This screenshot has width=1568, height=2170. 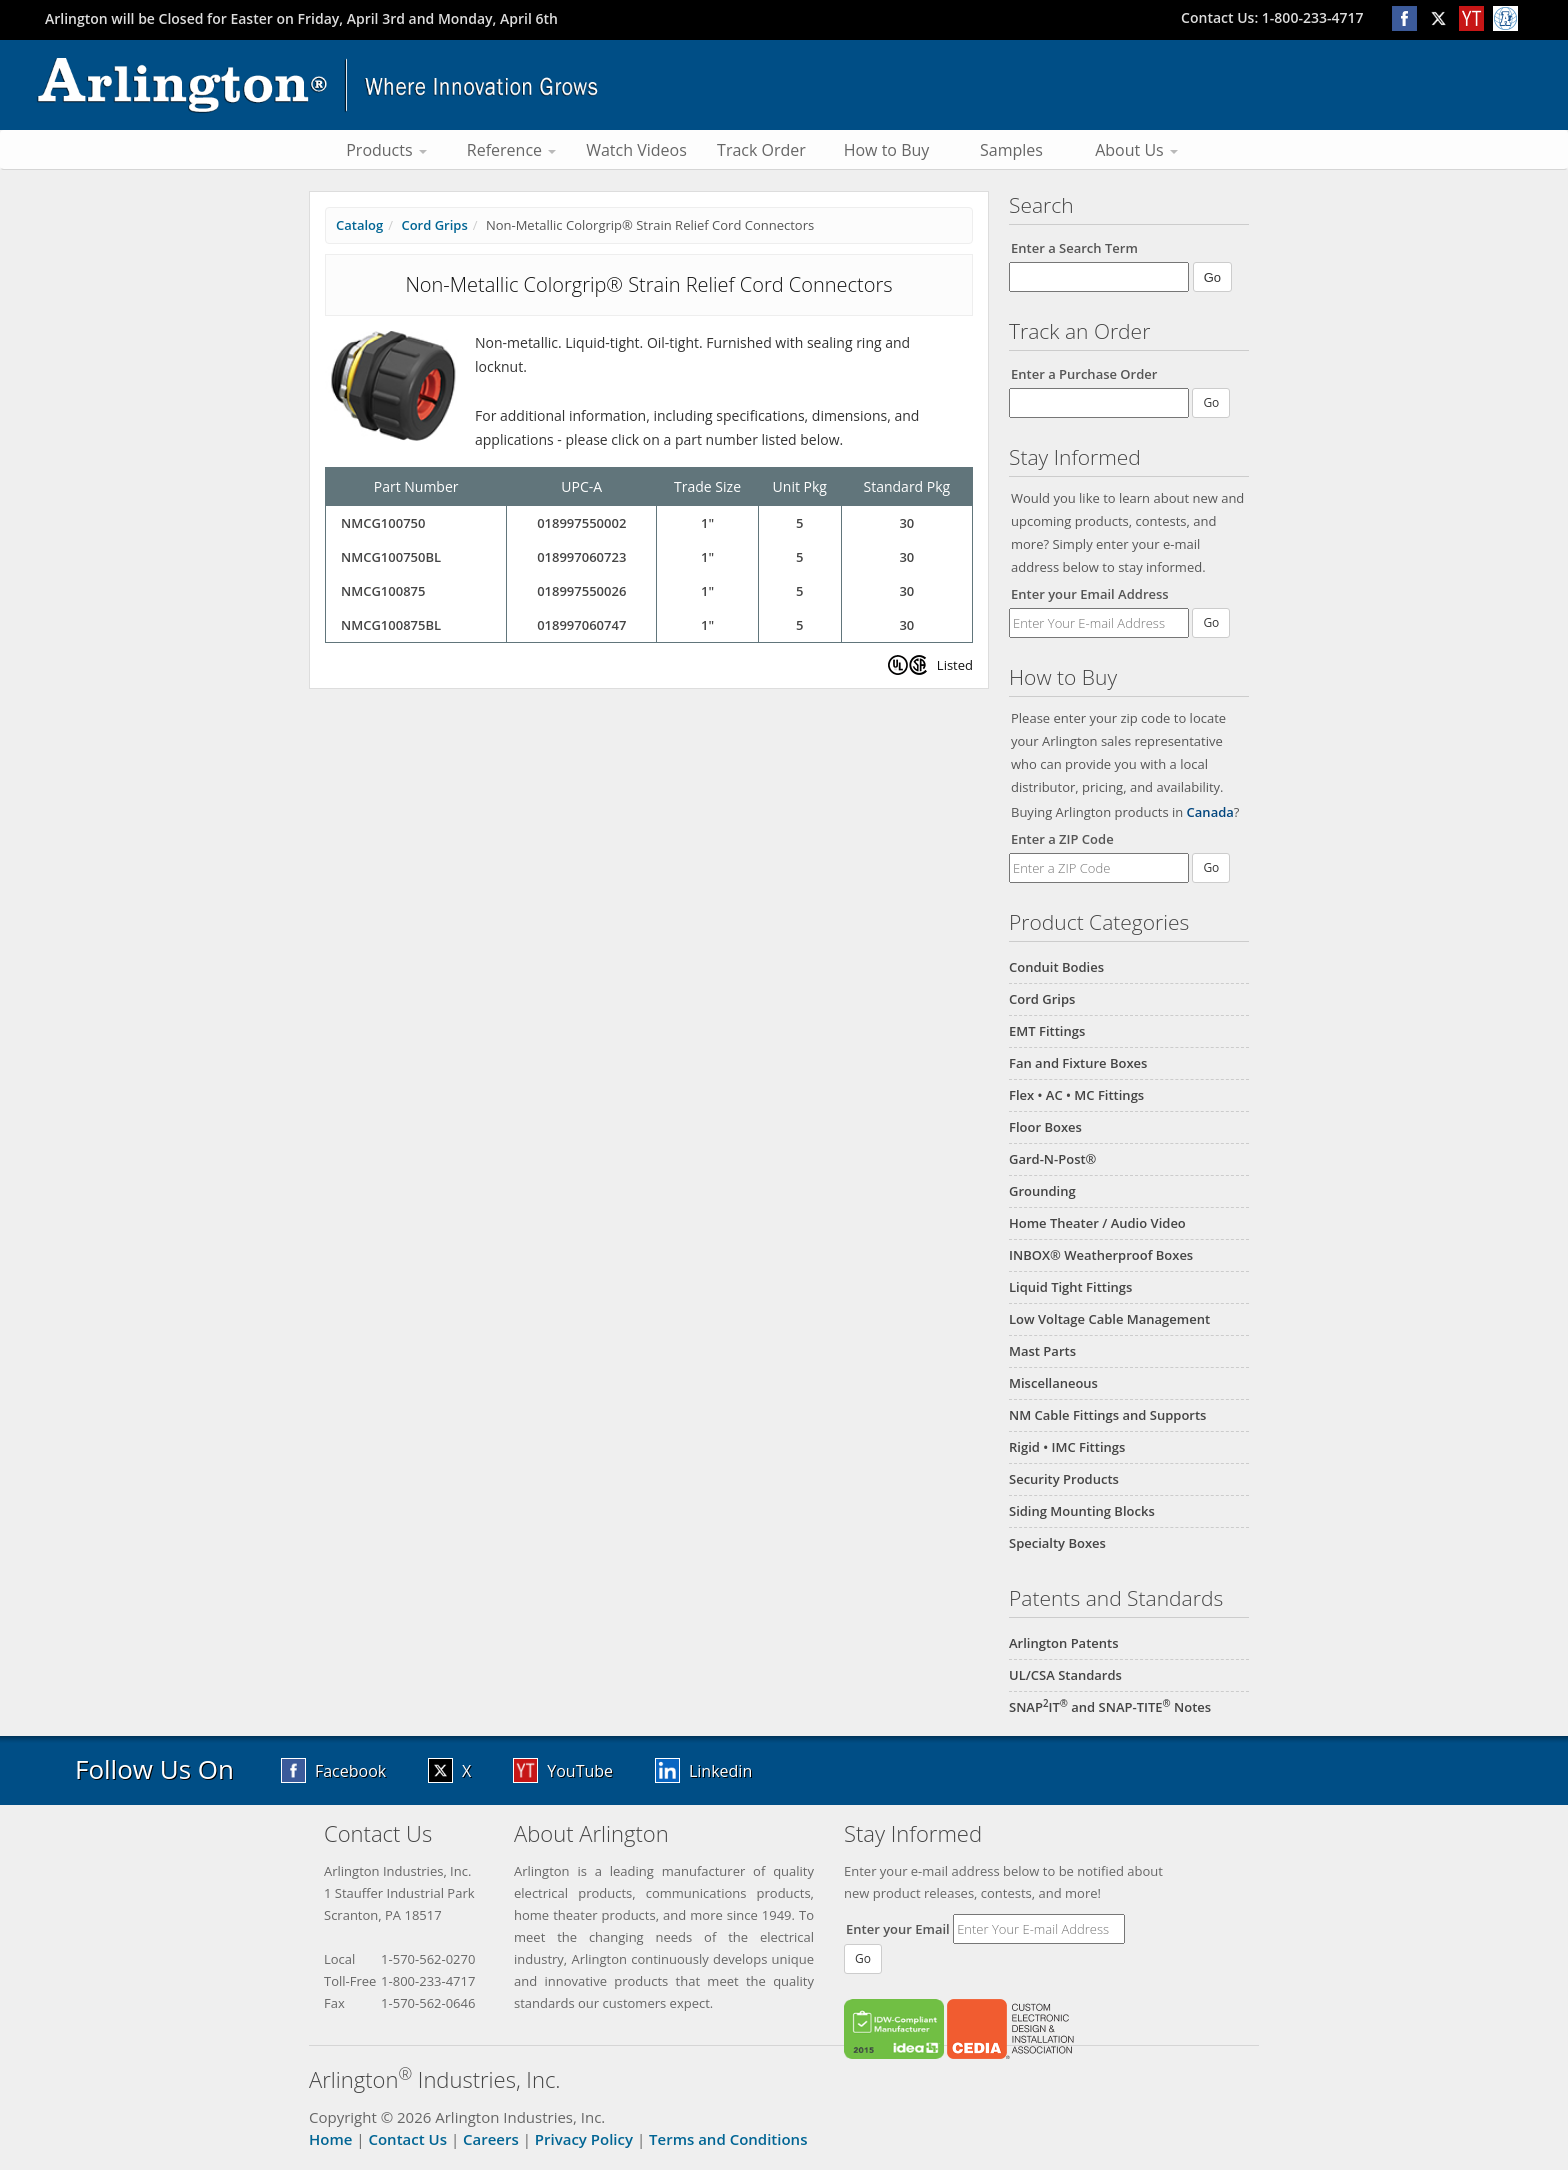 What do you see at coordinates (707, 523) in the screenshot?
I see `1"` at bounding box center [707, 523].